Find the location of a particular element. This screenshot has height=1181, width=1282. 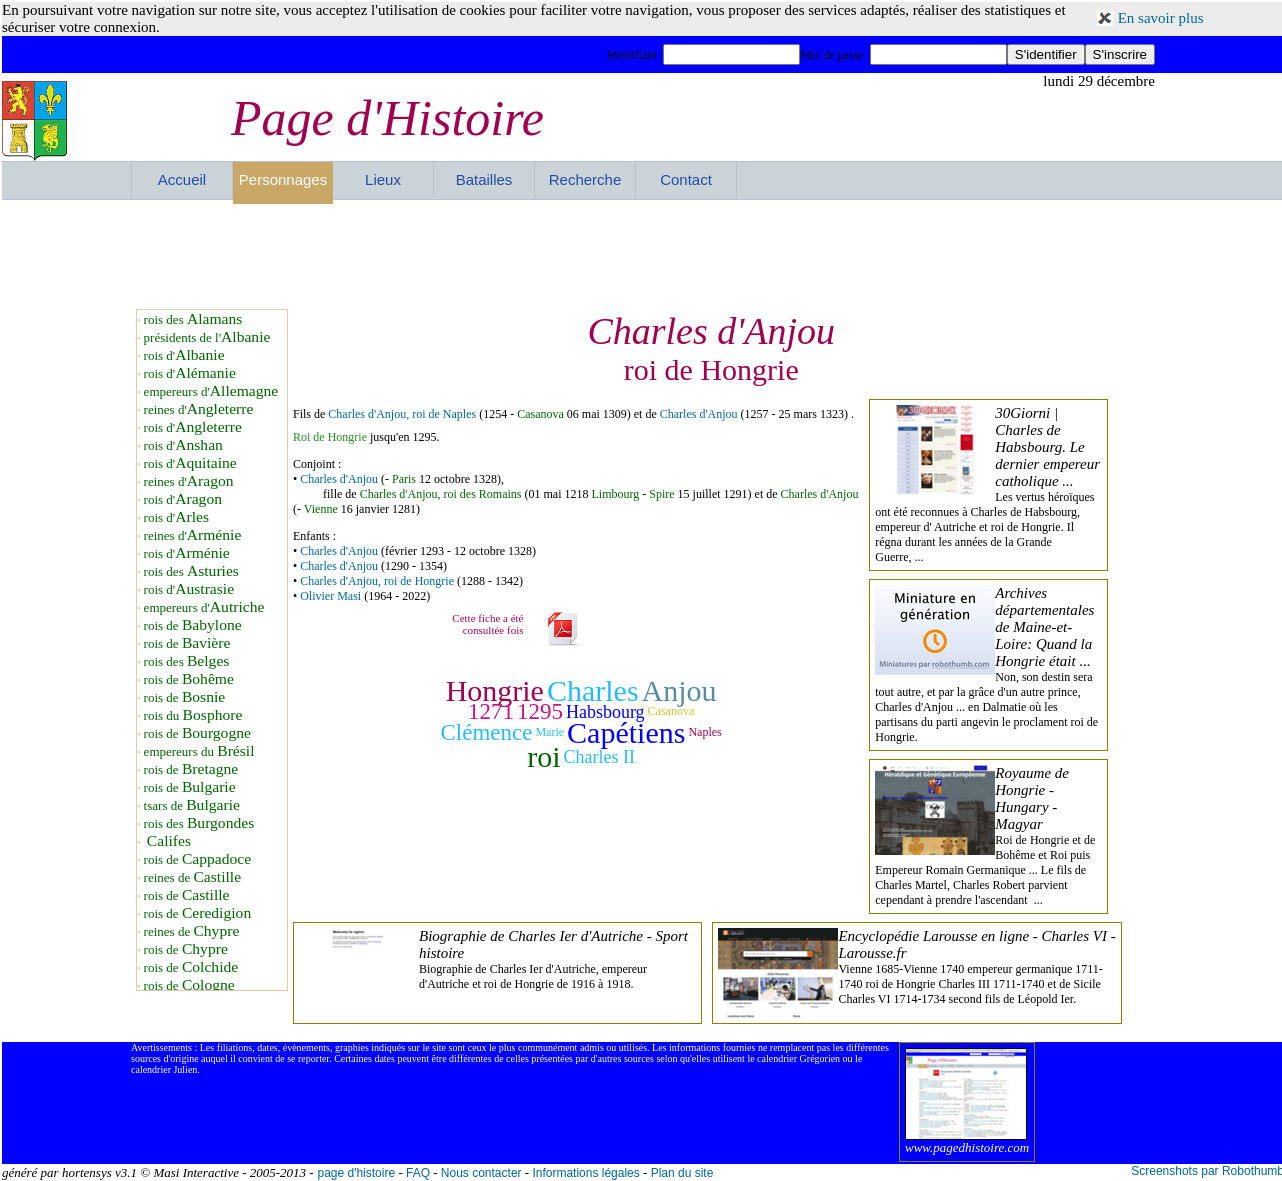

Limbourg is located at coordinates (615, 494).